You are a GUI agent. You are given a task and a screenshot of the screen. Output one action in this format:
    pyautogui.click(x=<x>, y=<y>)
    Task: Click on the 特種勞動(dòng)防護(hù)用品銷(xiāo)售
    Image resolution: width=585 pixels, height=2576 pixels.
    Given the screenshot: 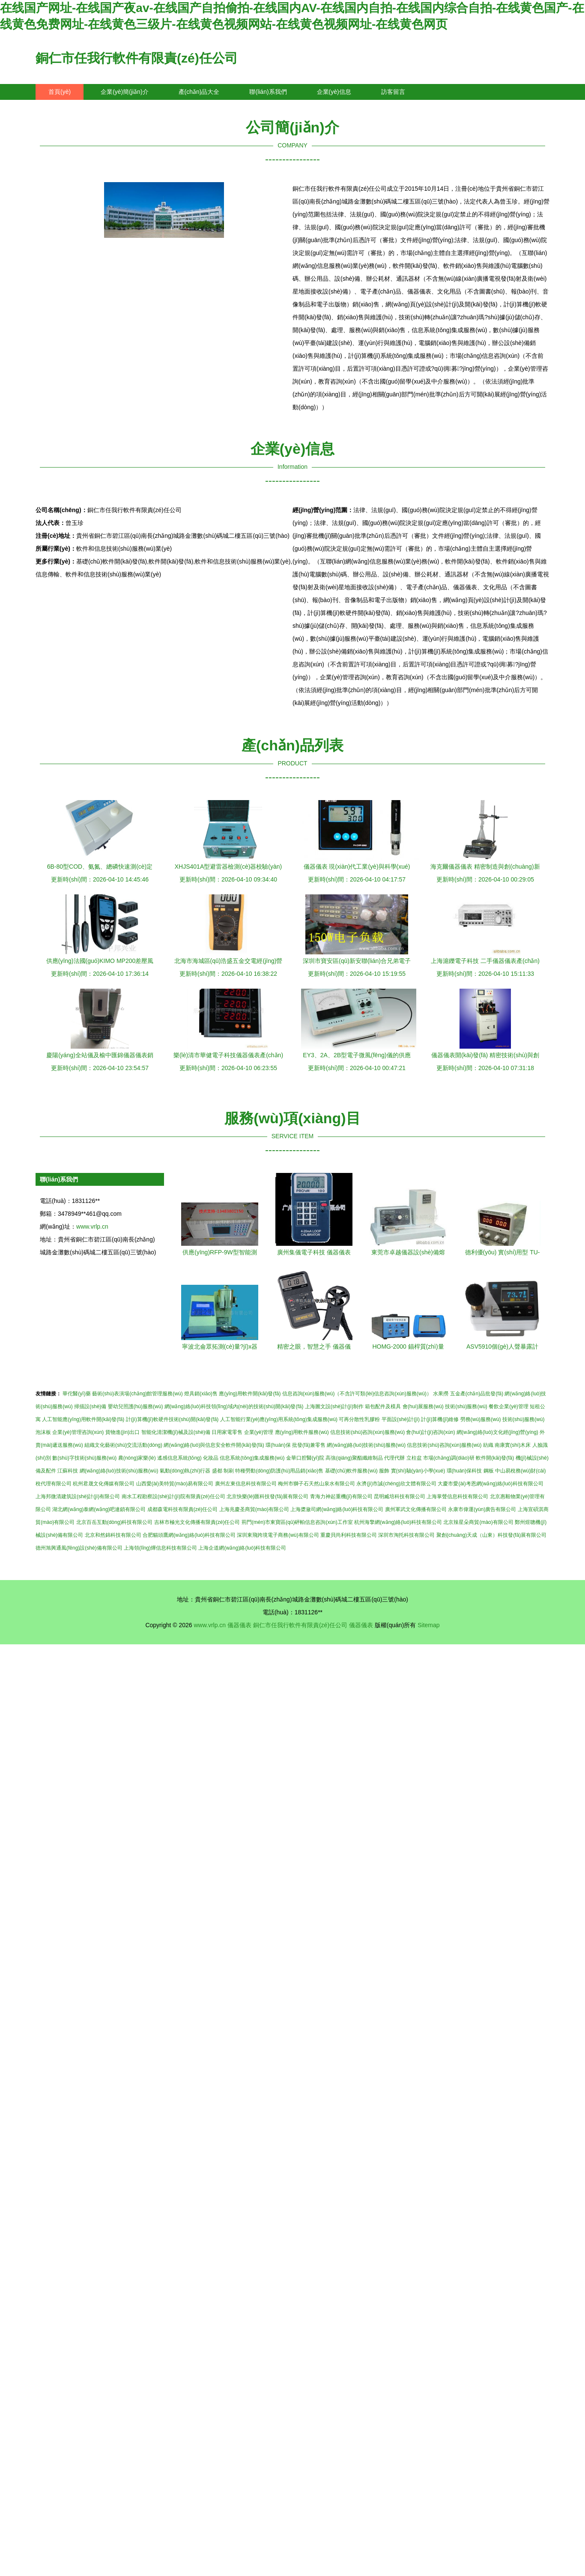 What is the action you would take?
    pyautogui.click(x=279, y=1471)
    